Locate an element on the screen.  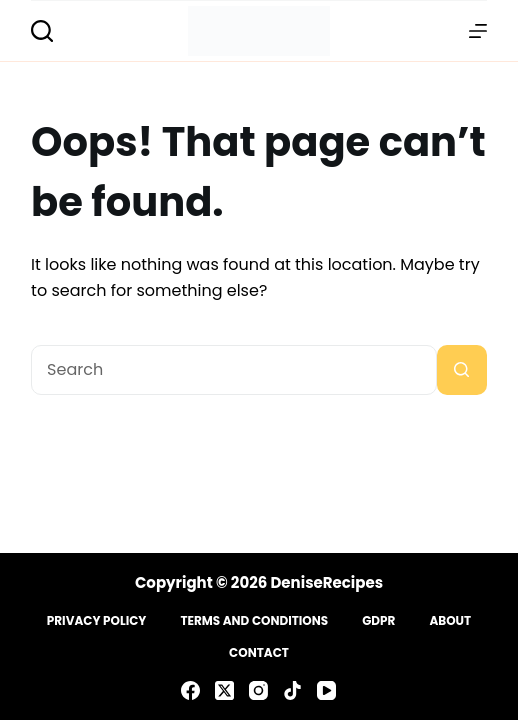
Privacy Policy is located at coordinates (97, 621).